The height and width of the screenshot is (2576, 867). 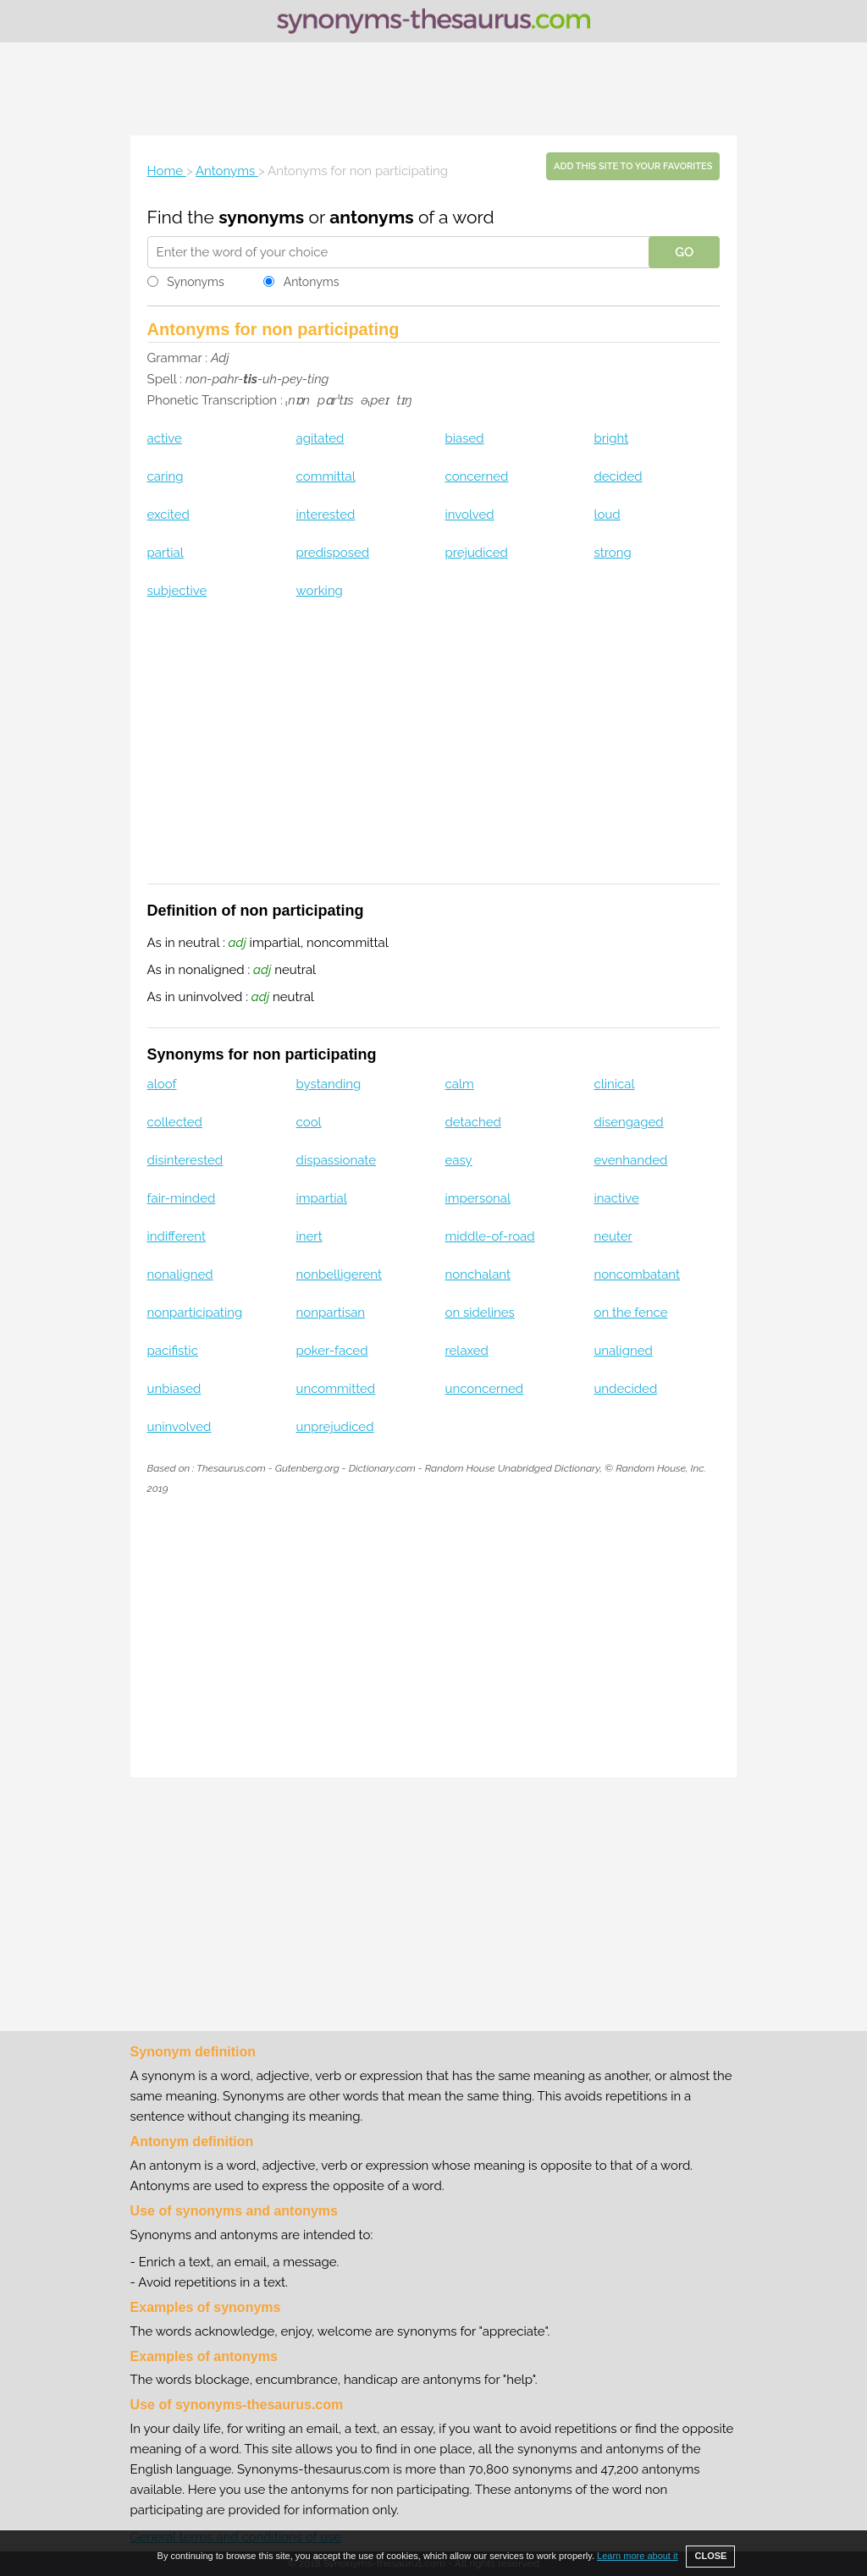 What do you see at coordinates (478, 1198) in the screenshot?
I see `impersonal` at bounding box center [478, 1198].